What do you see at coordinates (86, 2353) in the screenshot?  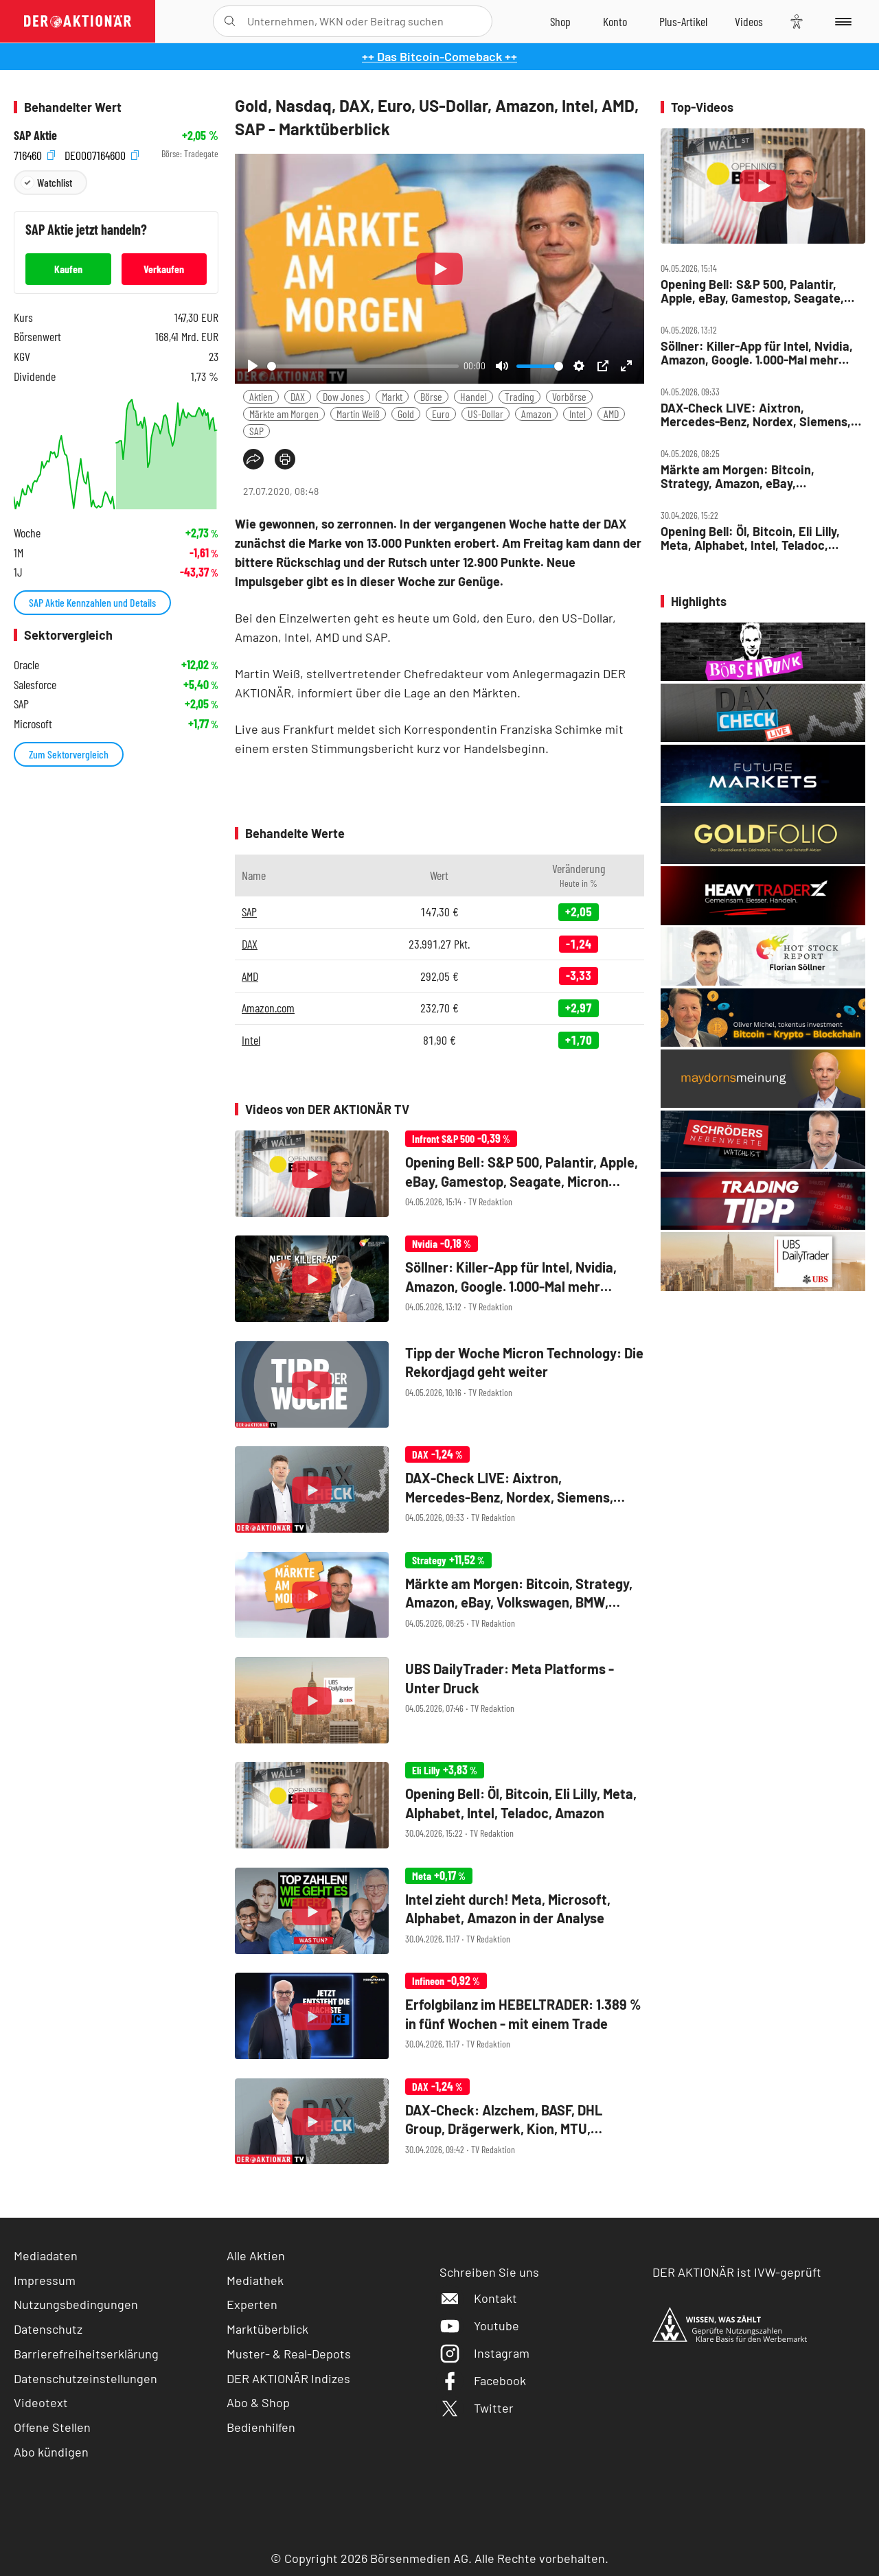 I see `Barrierefreiheitserklärung` at bounding box center [86, 2353].